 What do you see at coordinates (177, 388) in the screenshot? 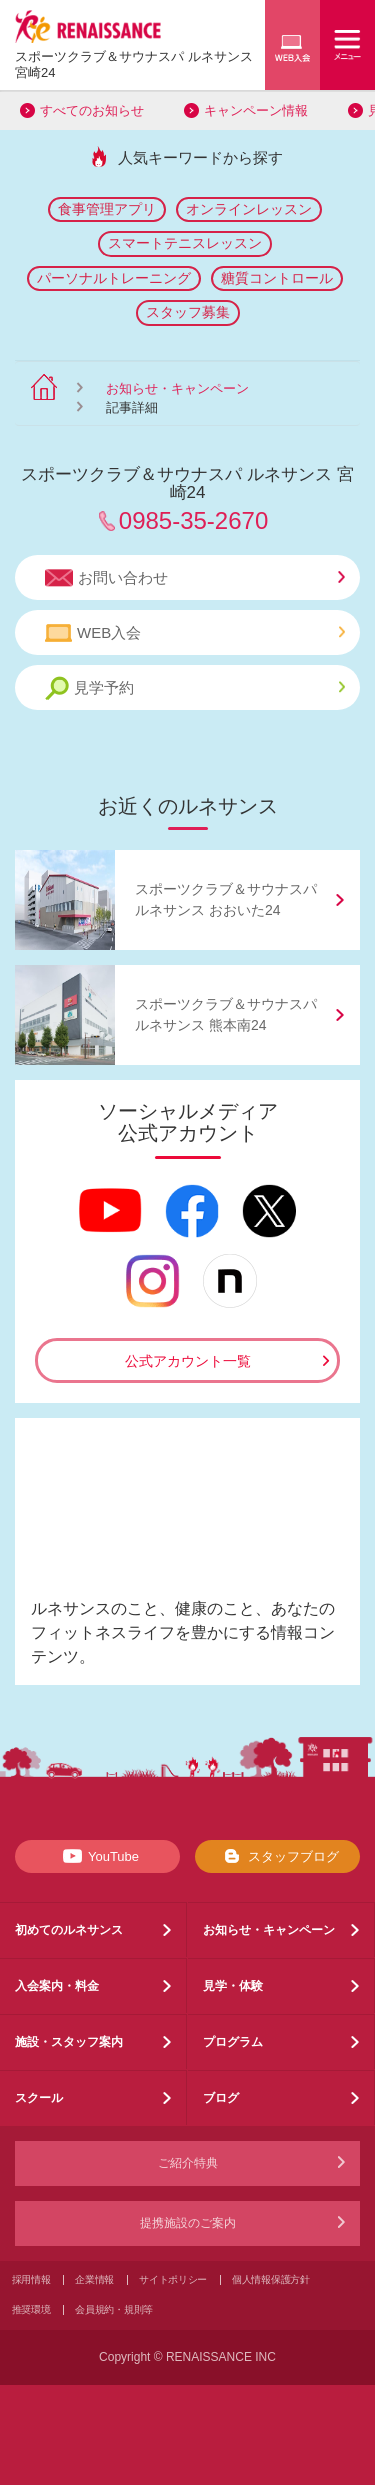
I see `お知らせ・キャンペーン` at bounding box center [177, 388].